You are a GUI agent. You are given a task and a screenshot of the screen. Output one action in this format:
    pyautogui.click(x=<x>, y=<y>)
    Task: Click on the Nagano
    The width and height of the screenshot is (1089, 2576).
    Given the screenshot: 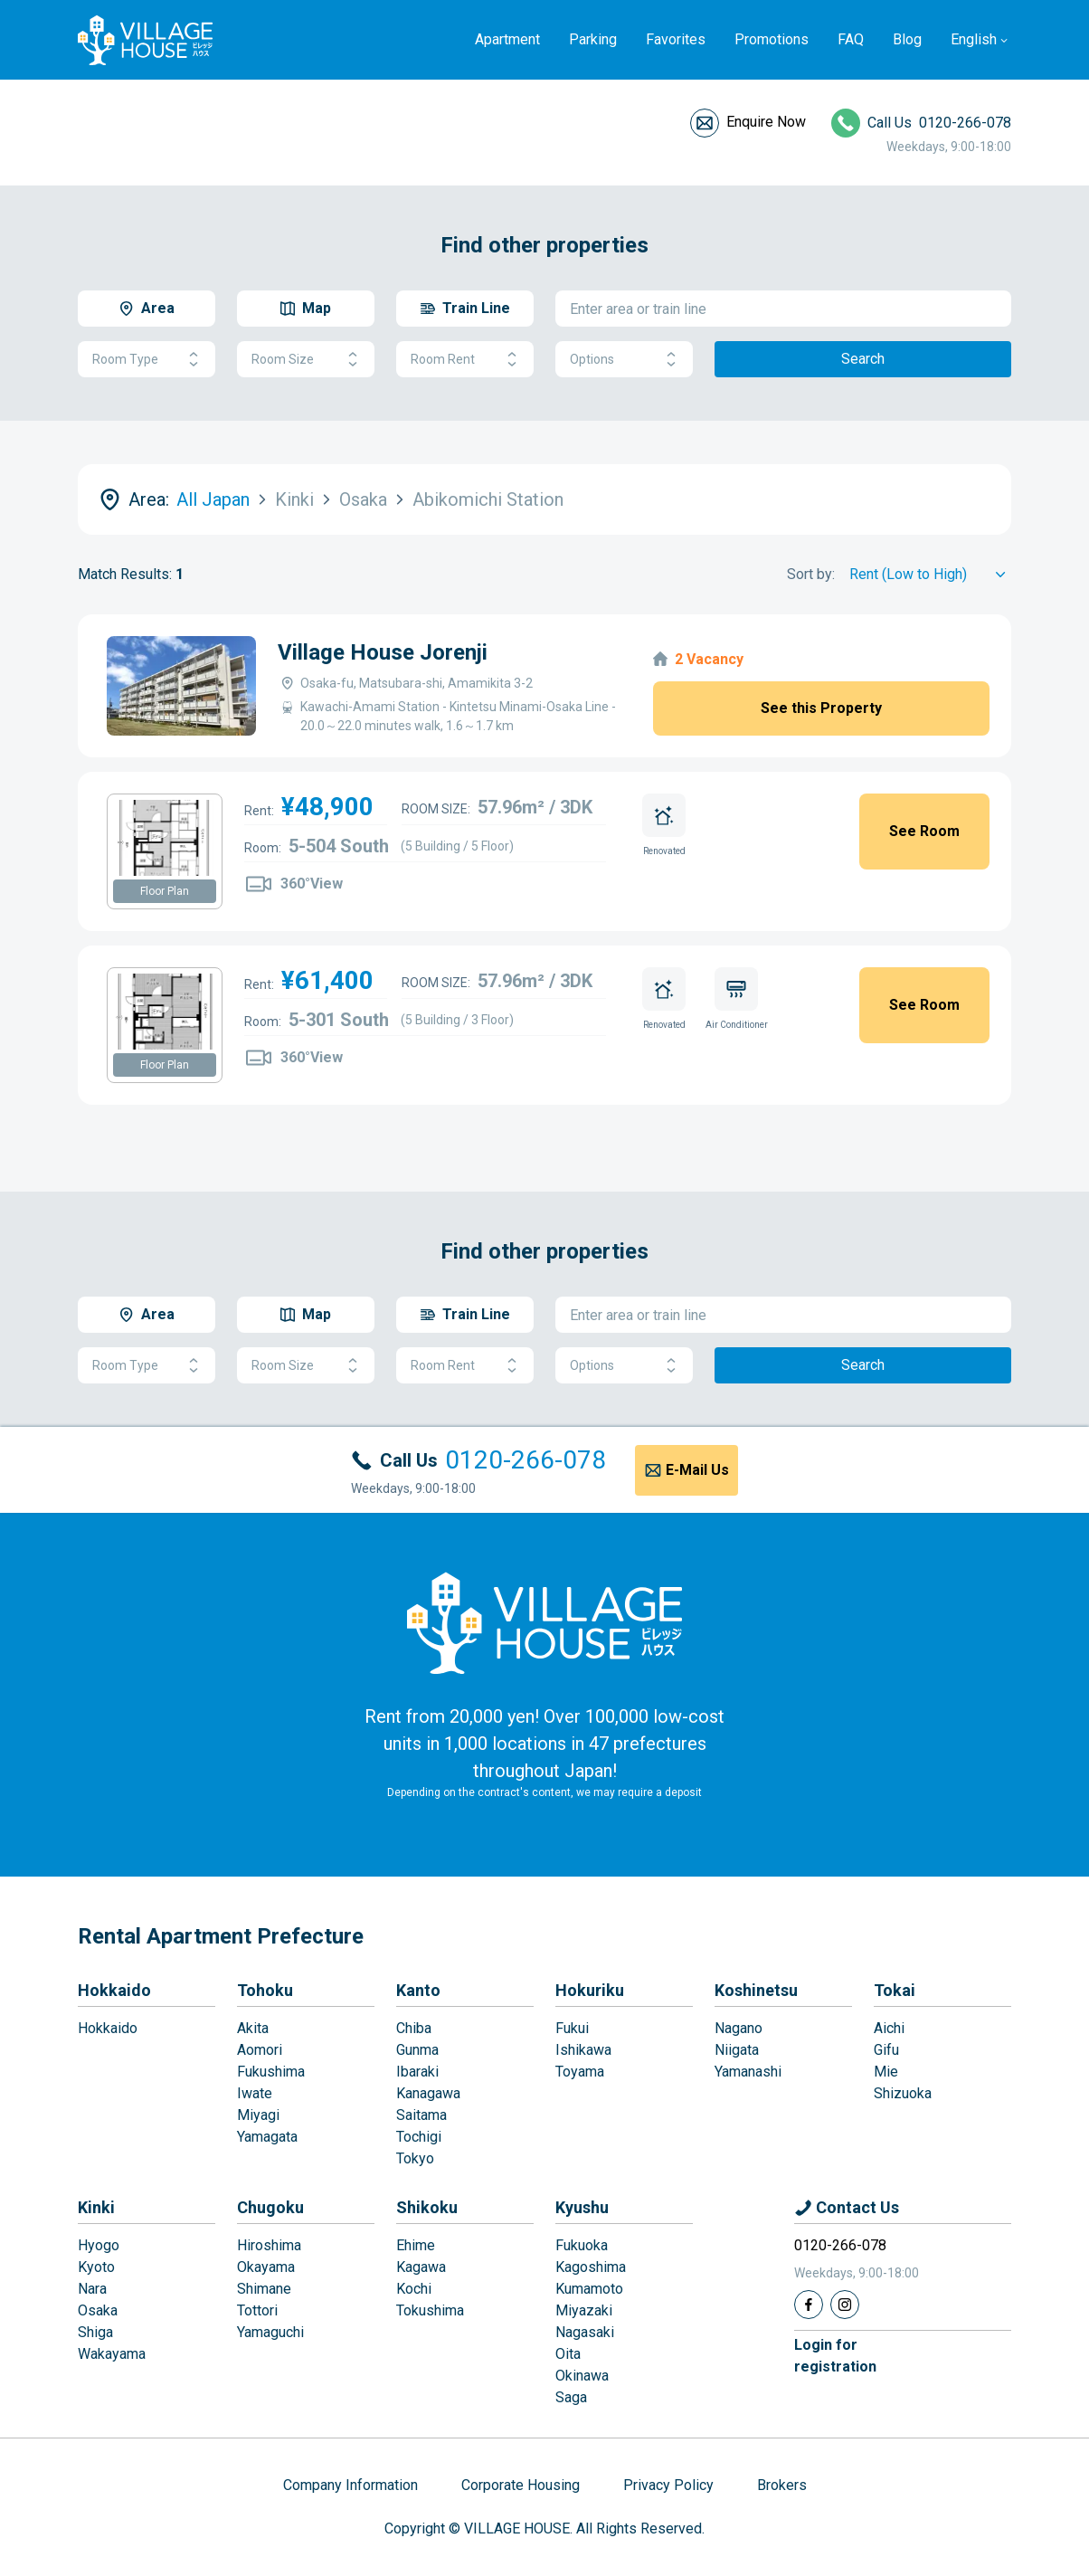 What is the action you would take?
    pyautogui.click(x=738, y=2028)
    